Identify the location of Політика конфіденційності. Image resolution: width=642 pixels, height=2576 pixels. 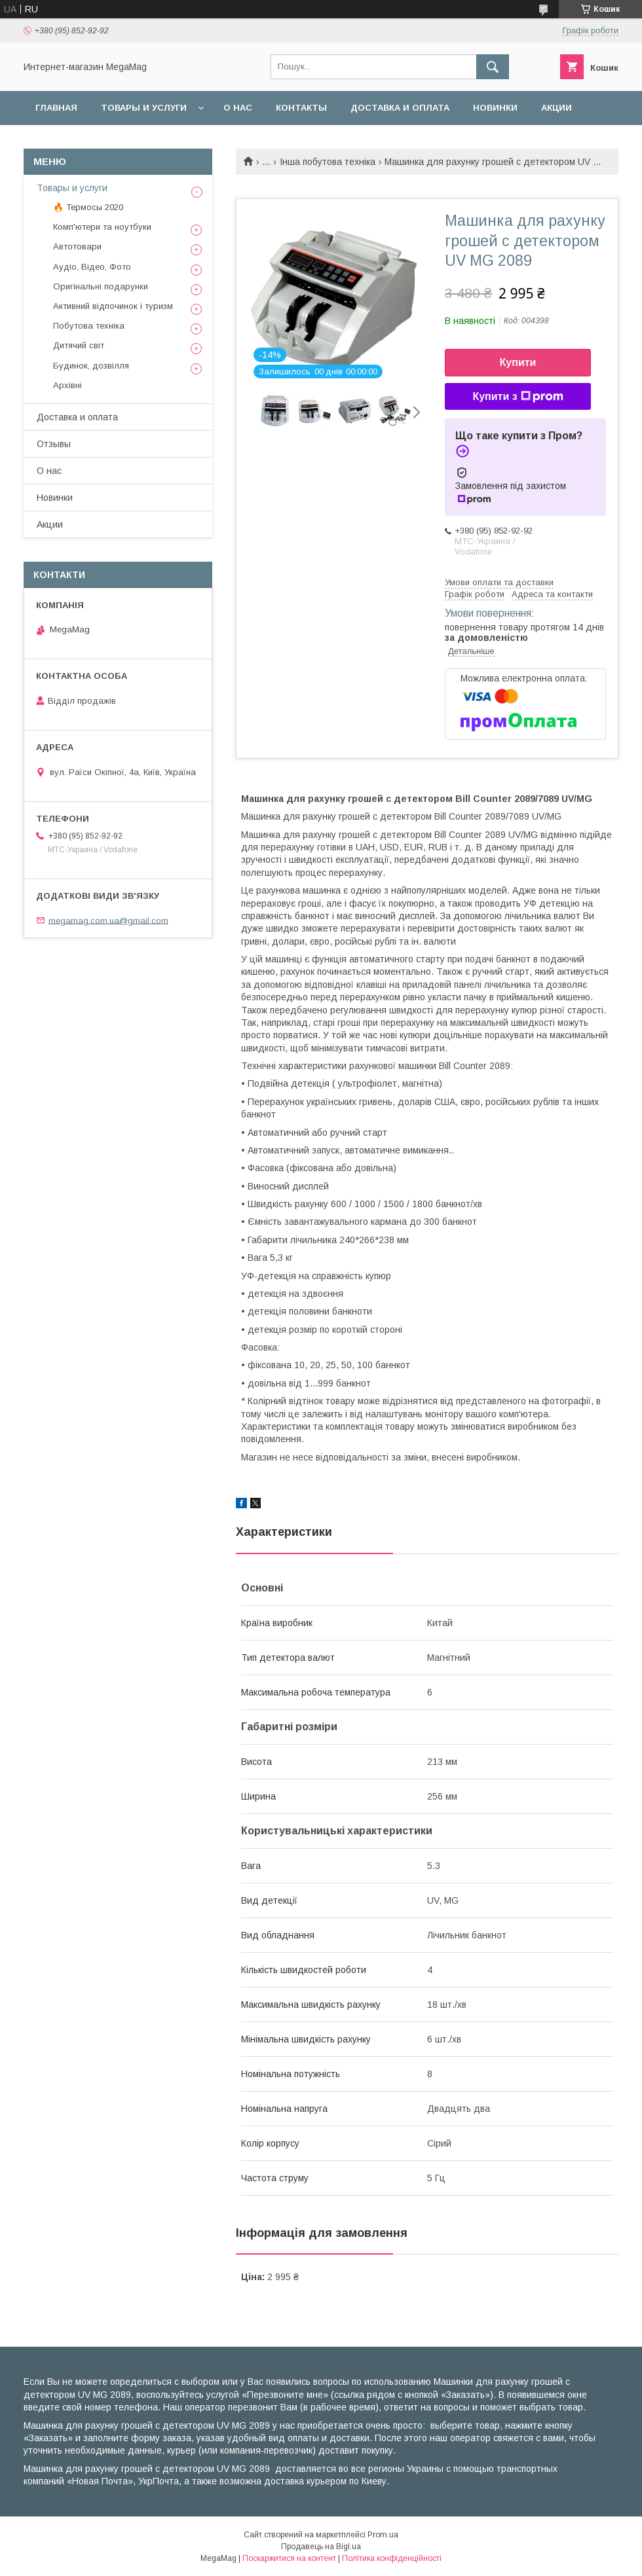
(392, 2558).